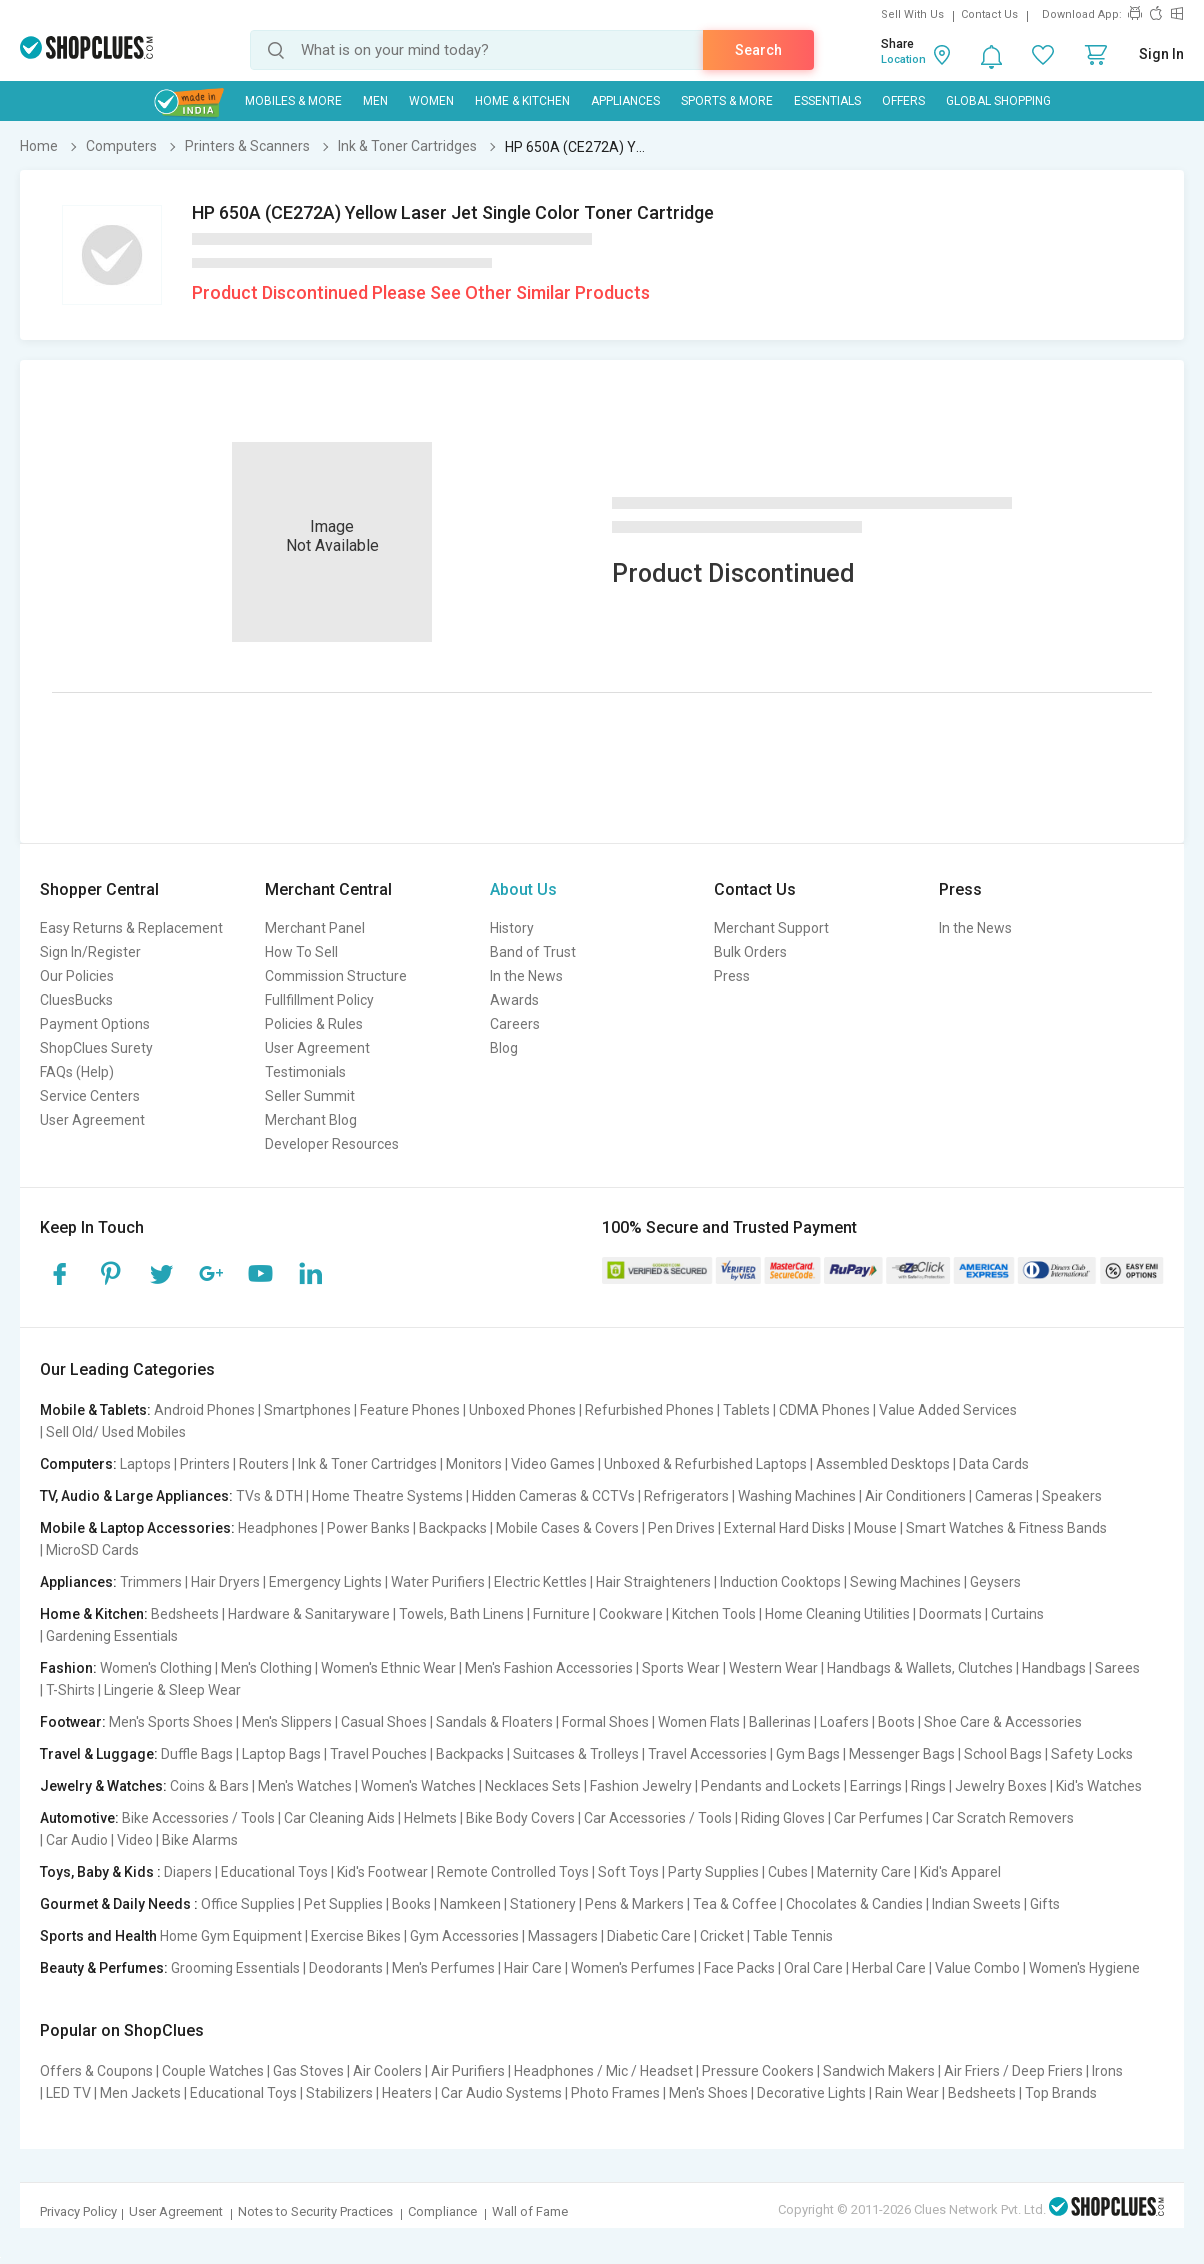 This screenshot has width=1204, height=2264. Describe the element at coordinates (68, 1668) in the screenshot. I see `Fashion:` at that location.